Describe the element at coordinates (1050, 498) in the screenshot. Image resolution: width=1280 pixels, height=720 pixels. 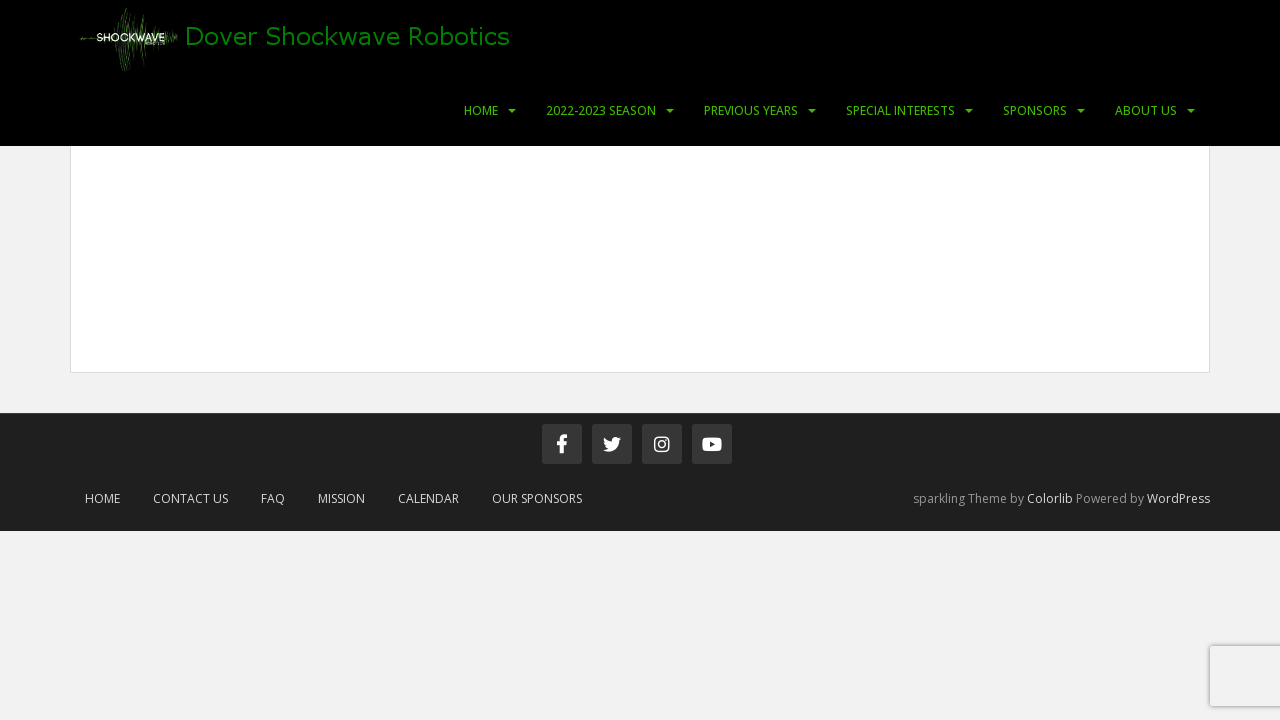
I see `Colorlib` at that location.